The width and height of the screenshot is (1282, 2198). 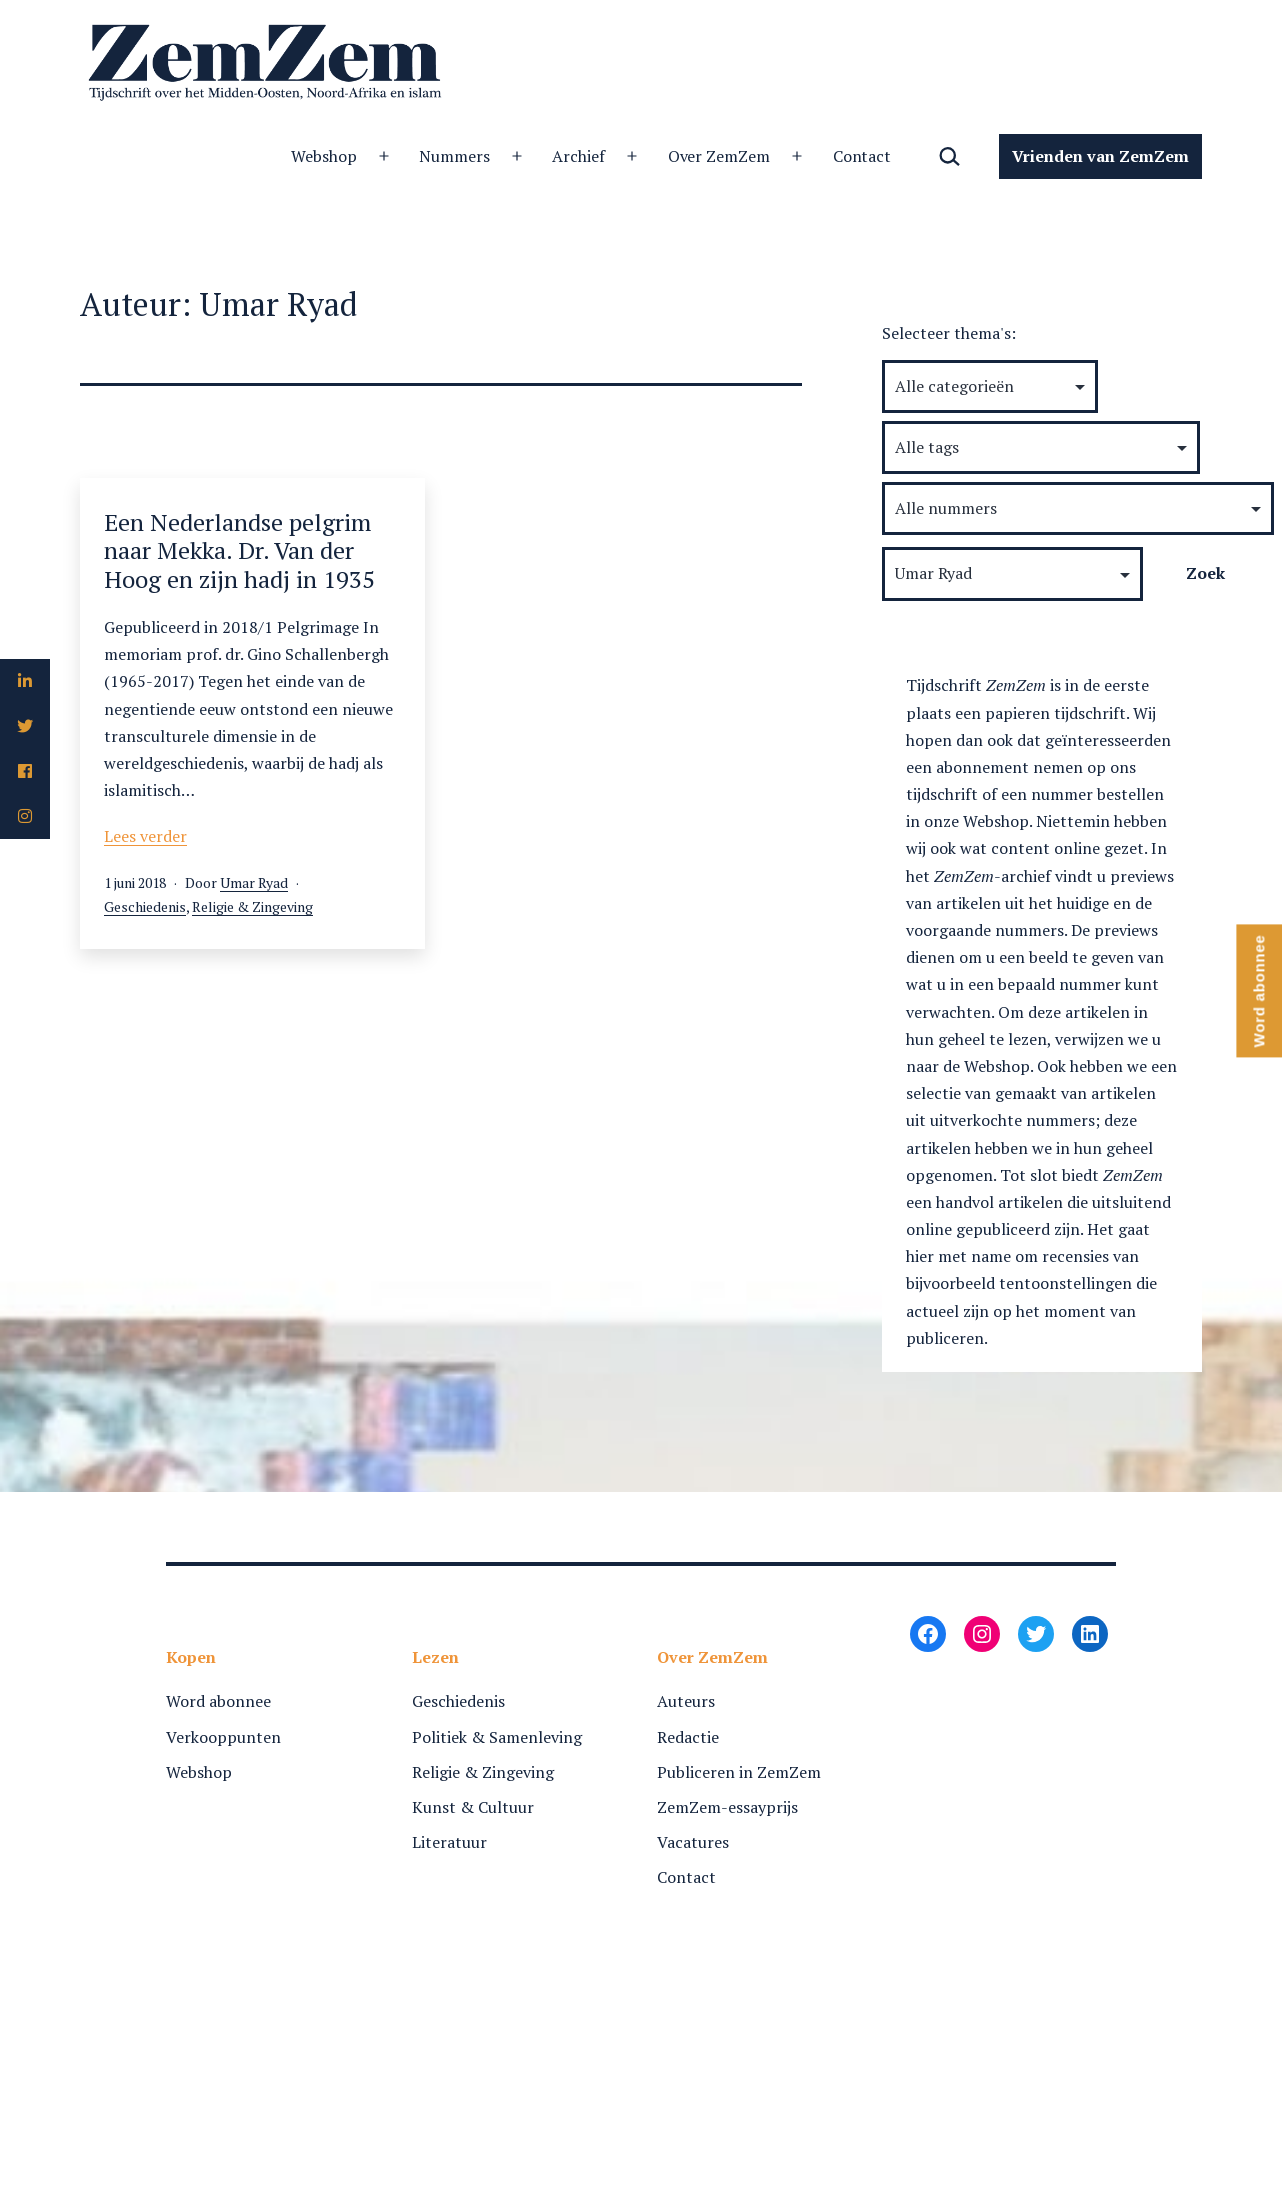 I want to click on Auteurs, so click(x=686, y=1701).